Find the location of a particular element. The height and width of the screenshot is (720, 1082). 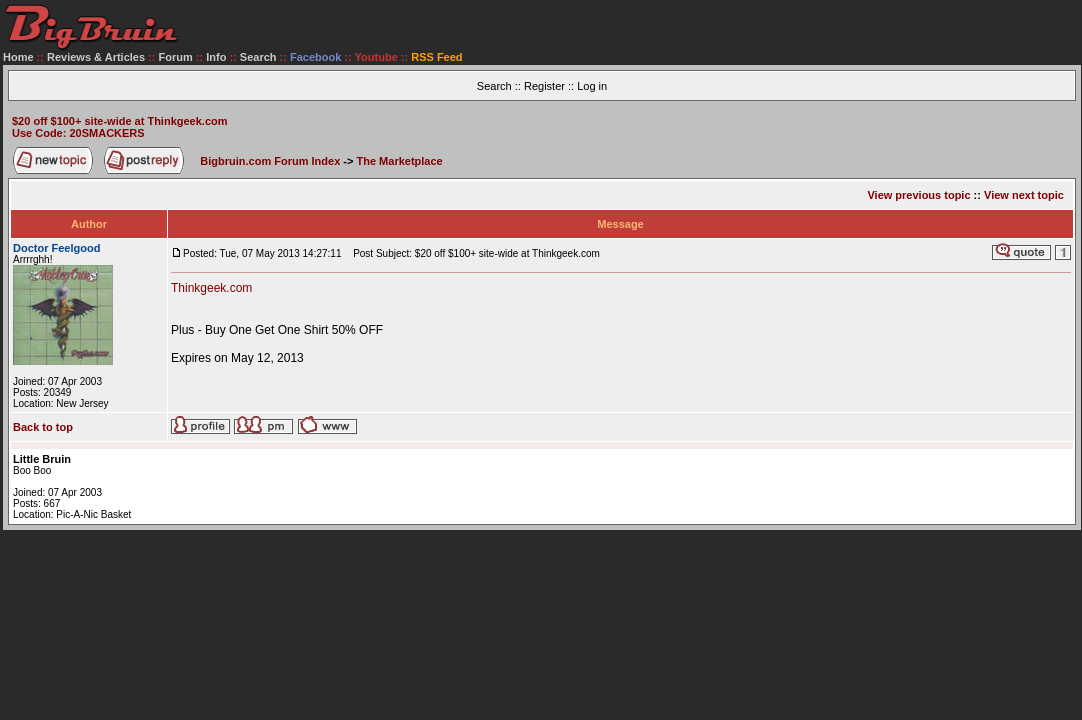

View previous topic is located at coordinates (918, 195).